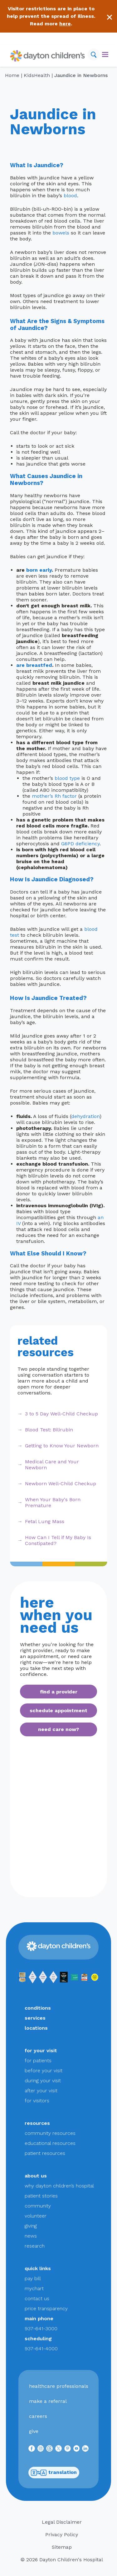  Describe the element at coordinates (65, 24) in the screenshot. I see `here` at that location.